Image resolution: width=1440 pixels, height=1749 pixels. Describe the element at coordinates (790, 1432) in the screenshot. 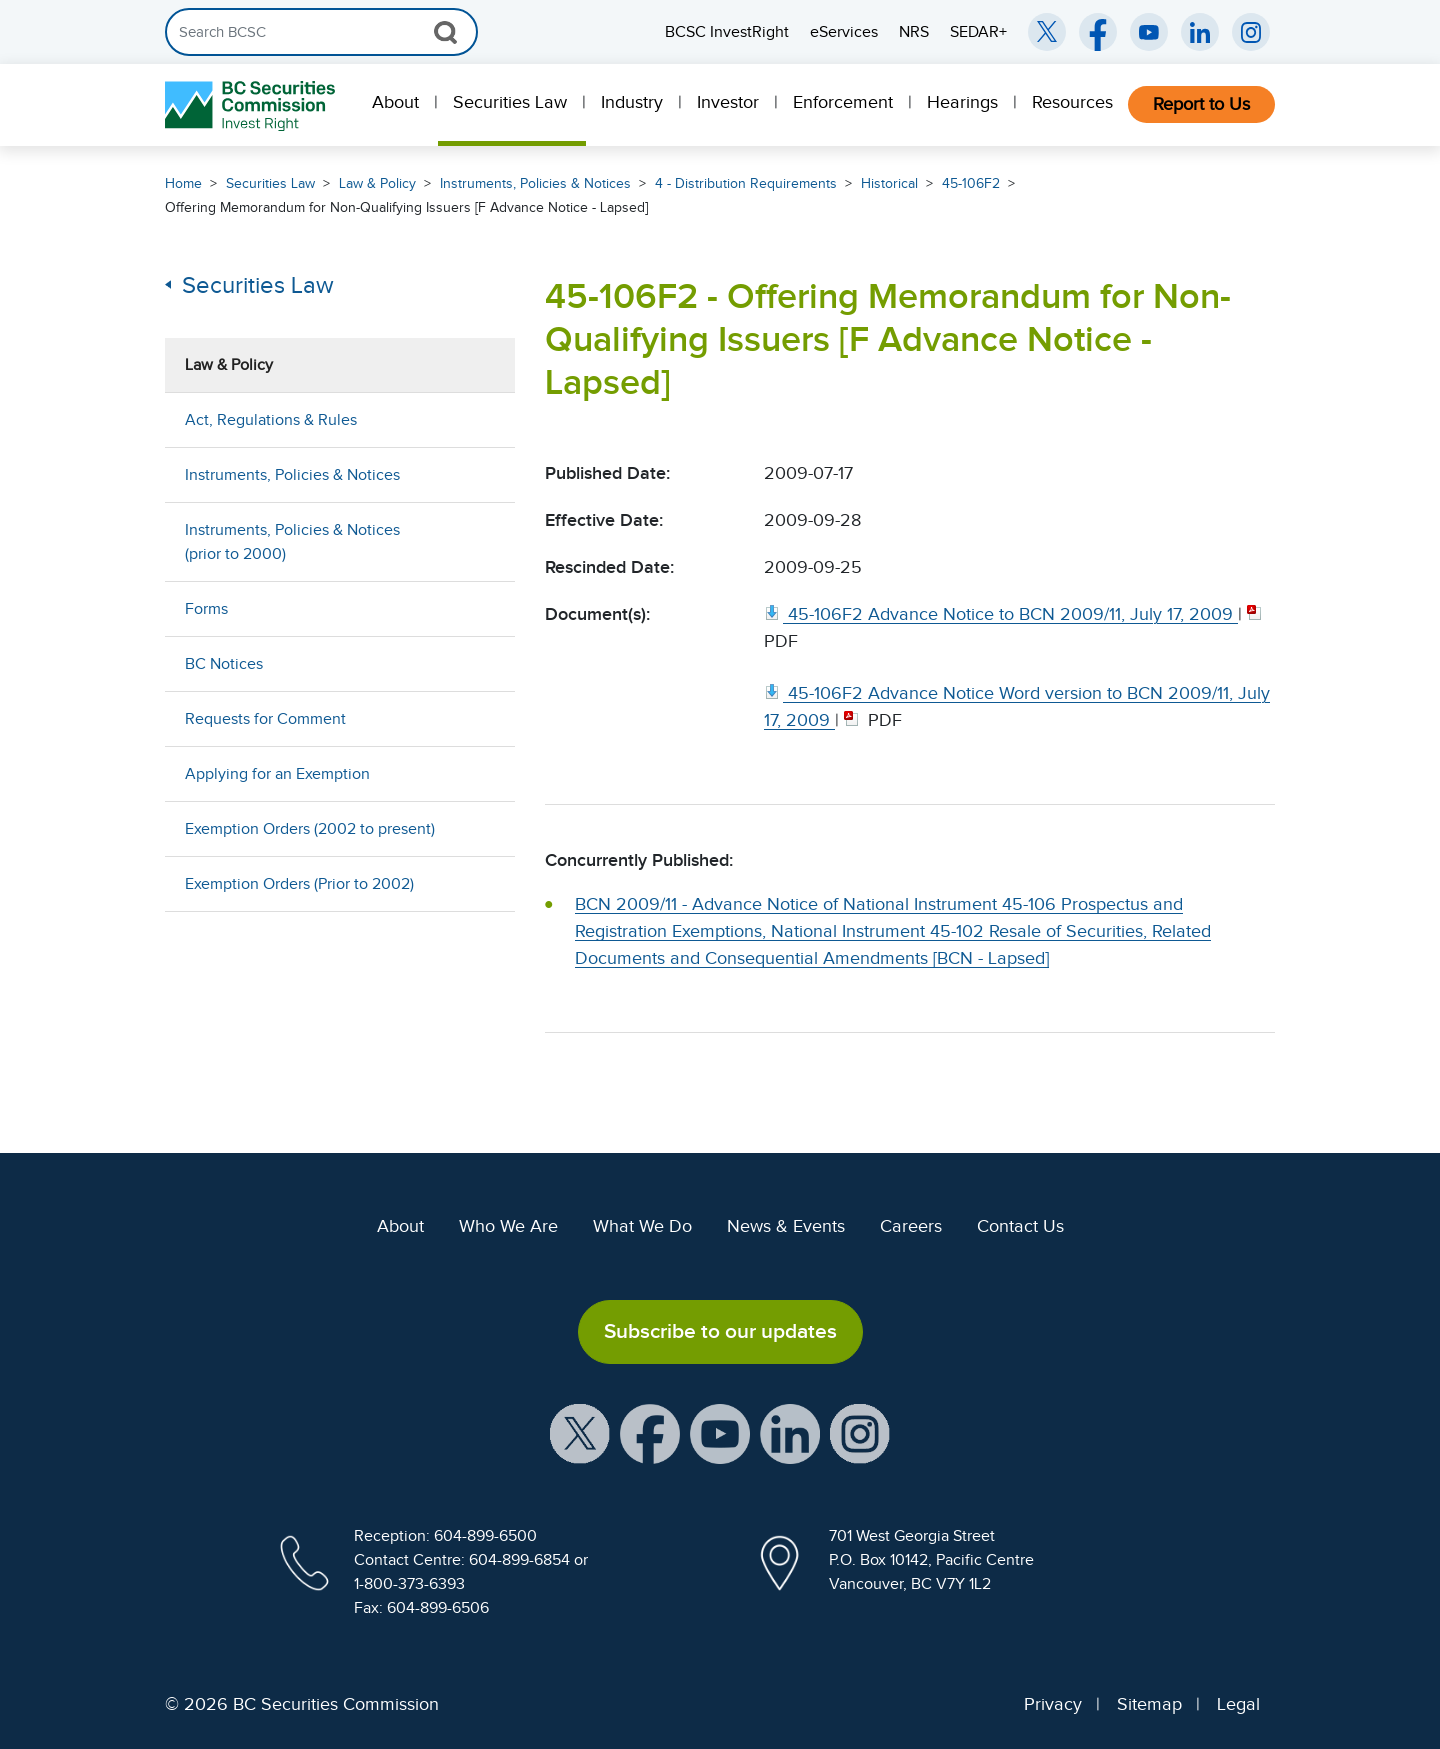

I see `[BCSC LinkedIn Profile (opens in new window)]` at that location.